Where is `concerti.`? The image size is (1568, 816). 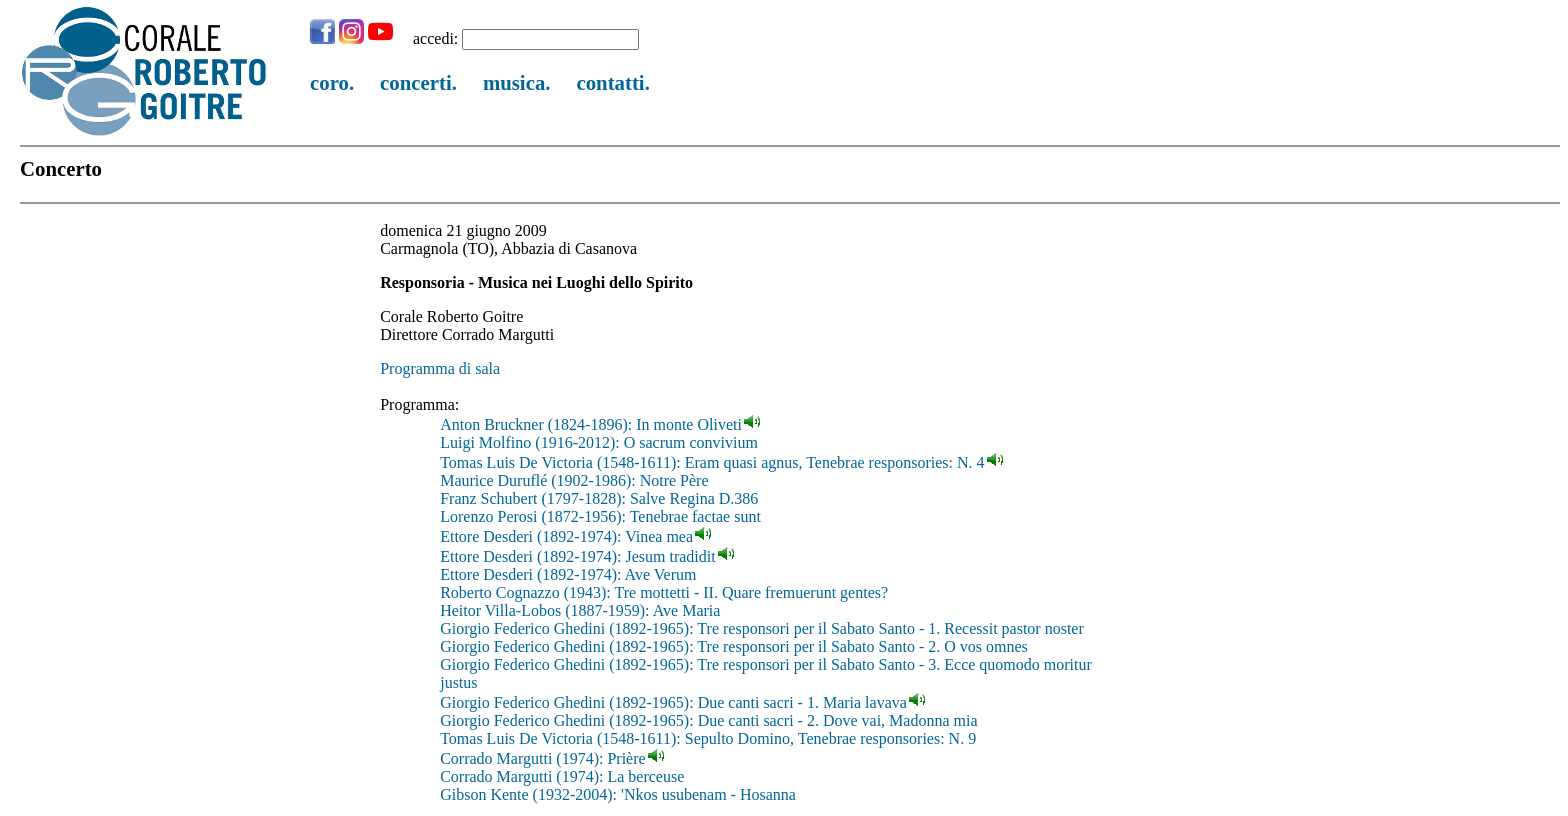
concerti. is located at coordinates (418, 82).